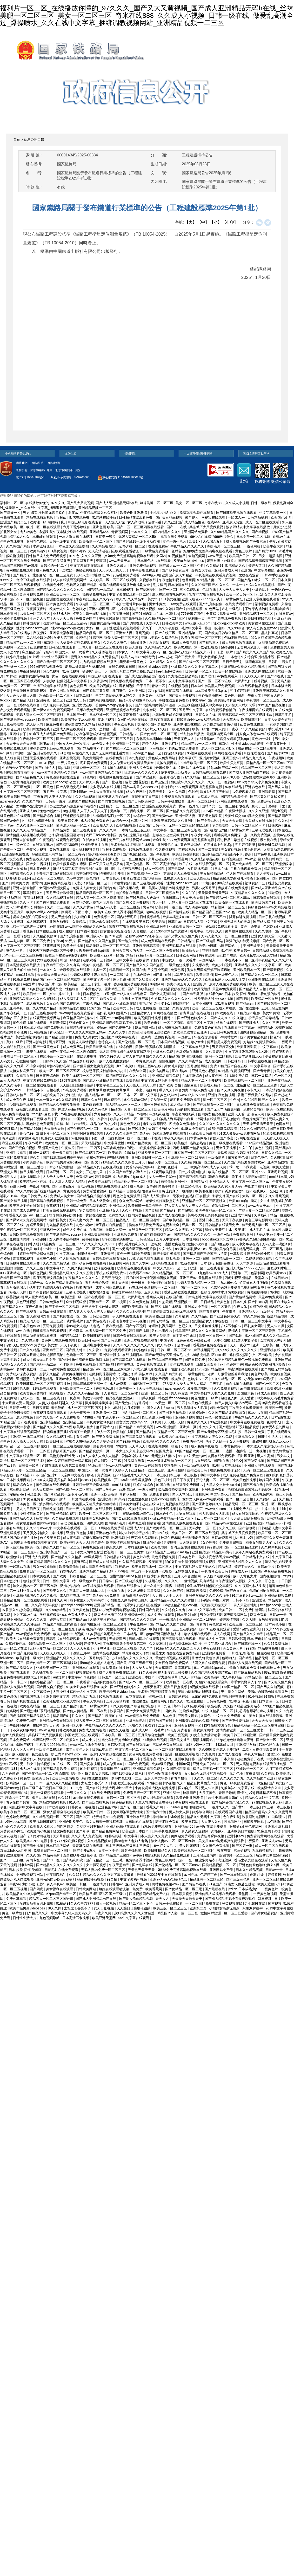 The width and height of the screenshot is (294, 2576). What do you see at coordinates (285, 580) in the screenshot?
I see `日本久操` at bounding box center [285, 580].